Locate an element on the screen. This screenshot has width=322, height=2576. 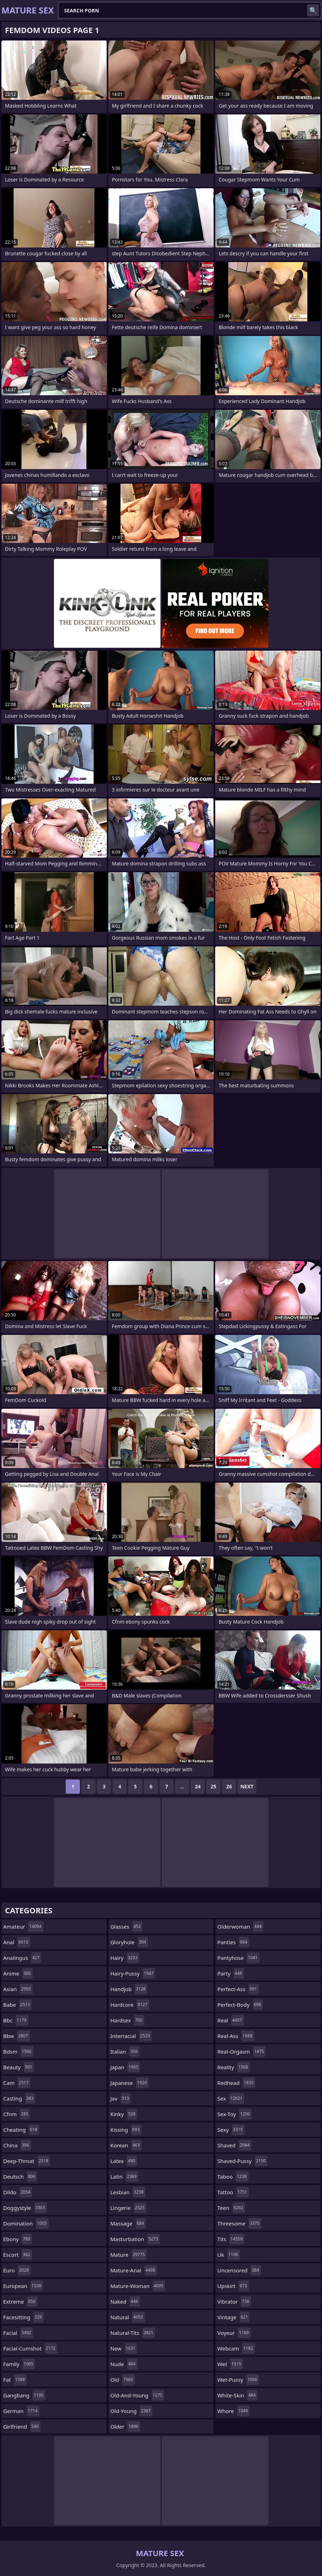
facial-cumshot is located at coordinates (30, 2348).